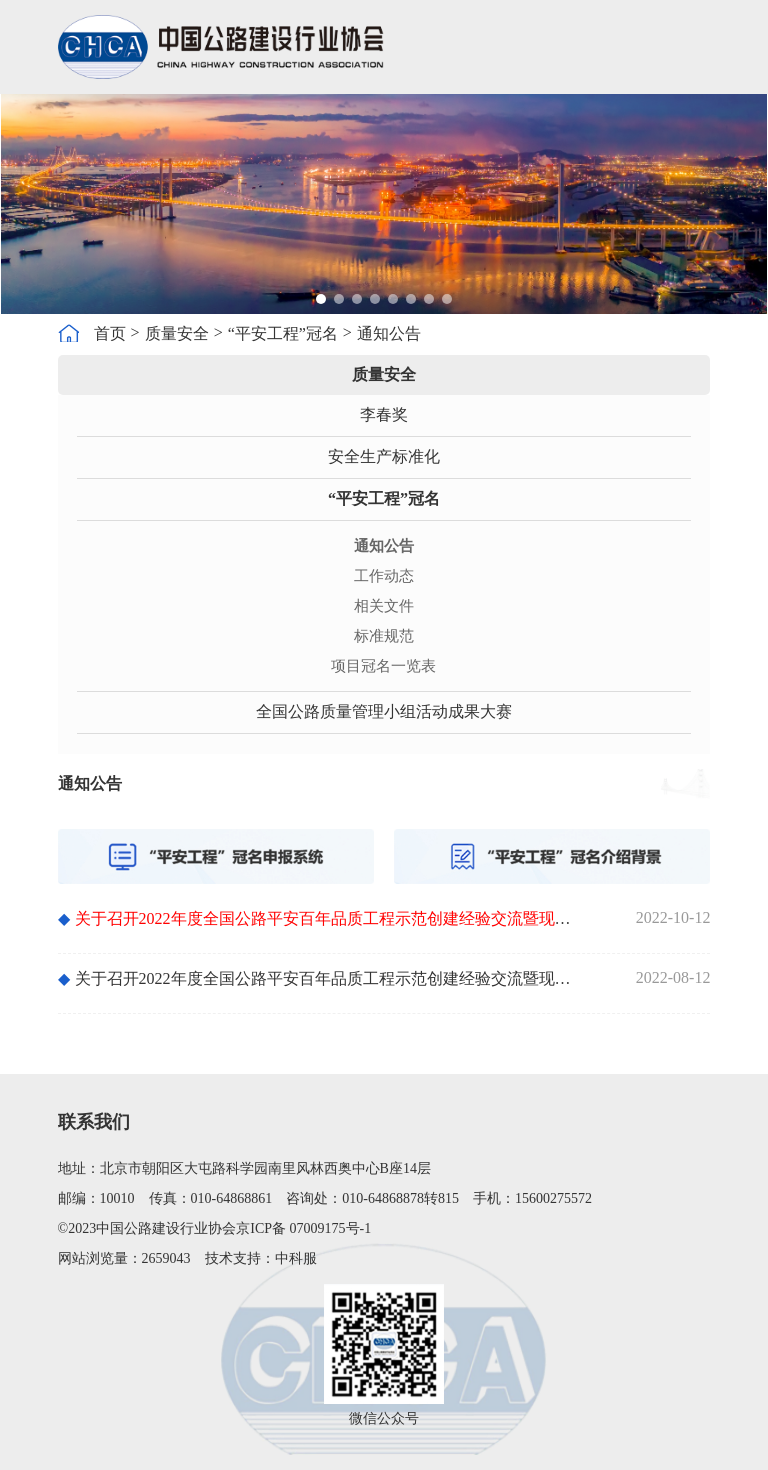 The image size is (768, 1470). Describe the element at coordinates (383, 666) in the screenshot. I see `项目冠名一览表` at that location.